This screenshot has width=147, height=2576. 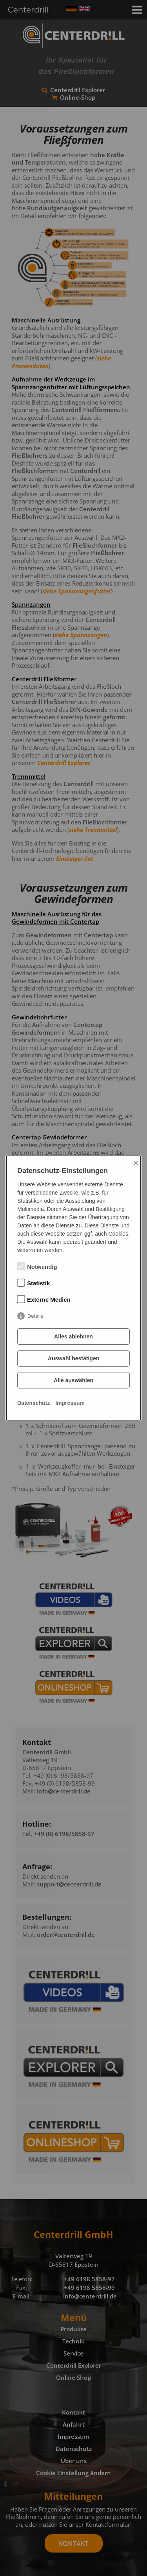 What do you see at coordinates (73, 1380) in the screenshot?
I see `Alle auswählen` at bounding box center [73, 1380].